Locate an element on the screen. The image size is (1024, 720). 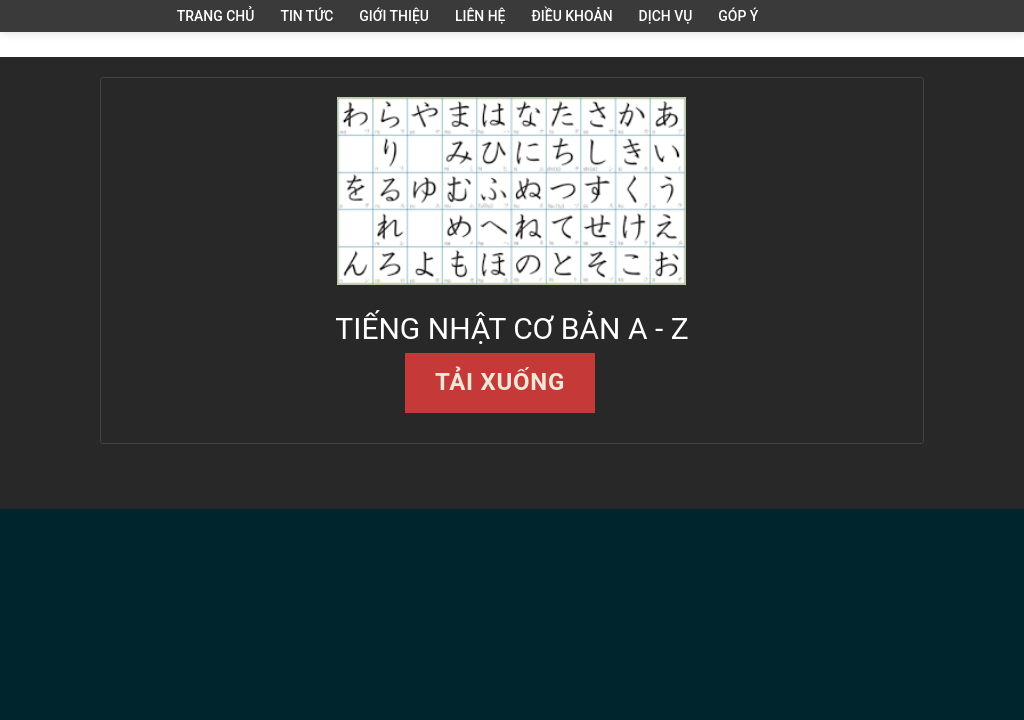
Điều khoản is located at coordinates (572, 16).